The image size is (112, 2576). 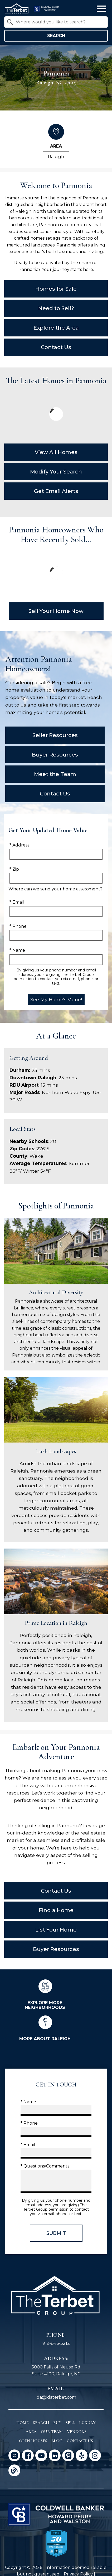 I want to click on [Connect on Twitter], so click(x=14, y=2455).